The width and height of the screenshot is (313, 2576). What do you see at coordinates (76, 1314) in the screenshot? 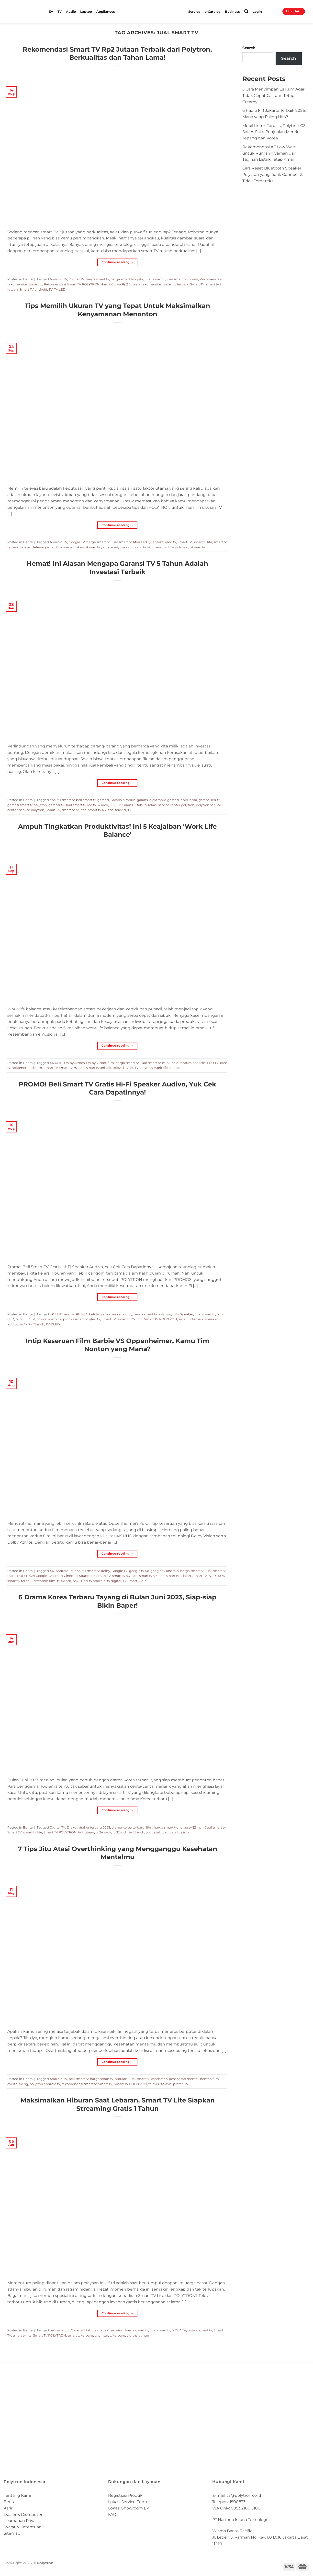
I see `audivo PHS 6A` at bounding box center [76, 1314].